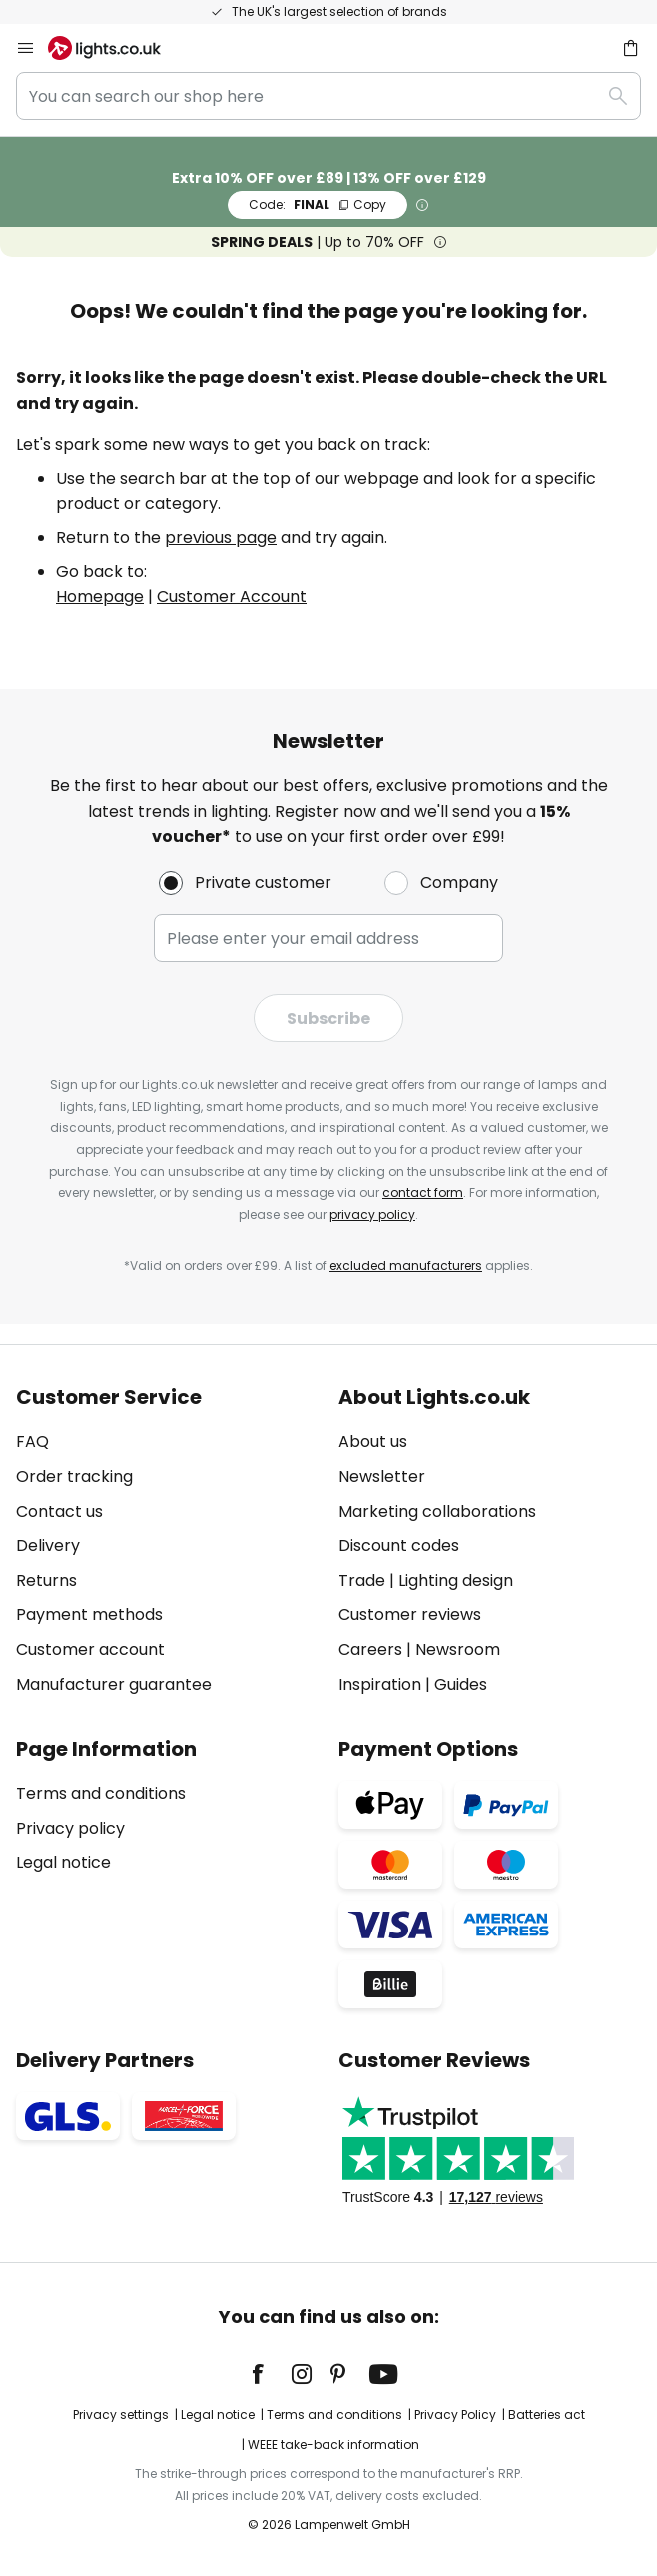 This screenshot has height=2576, width=657. Describe the element at coordinates (317, 204) in the screenshot. I see `FINAL` at that location.